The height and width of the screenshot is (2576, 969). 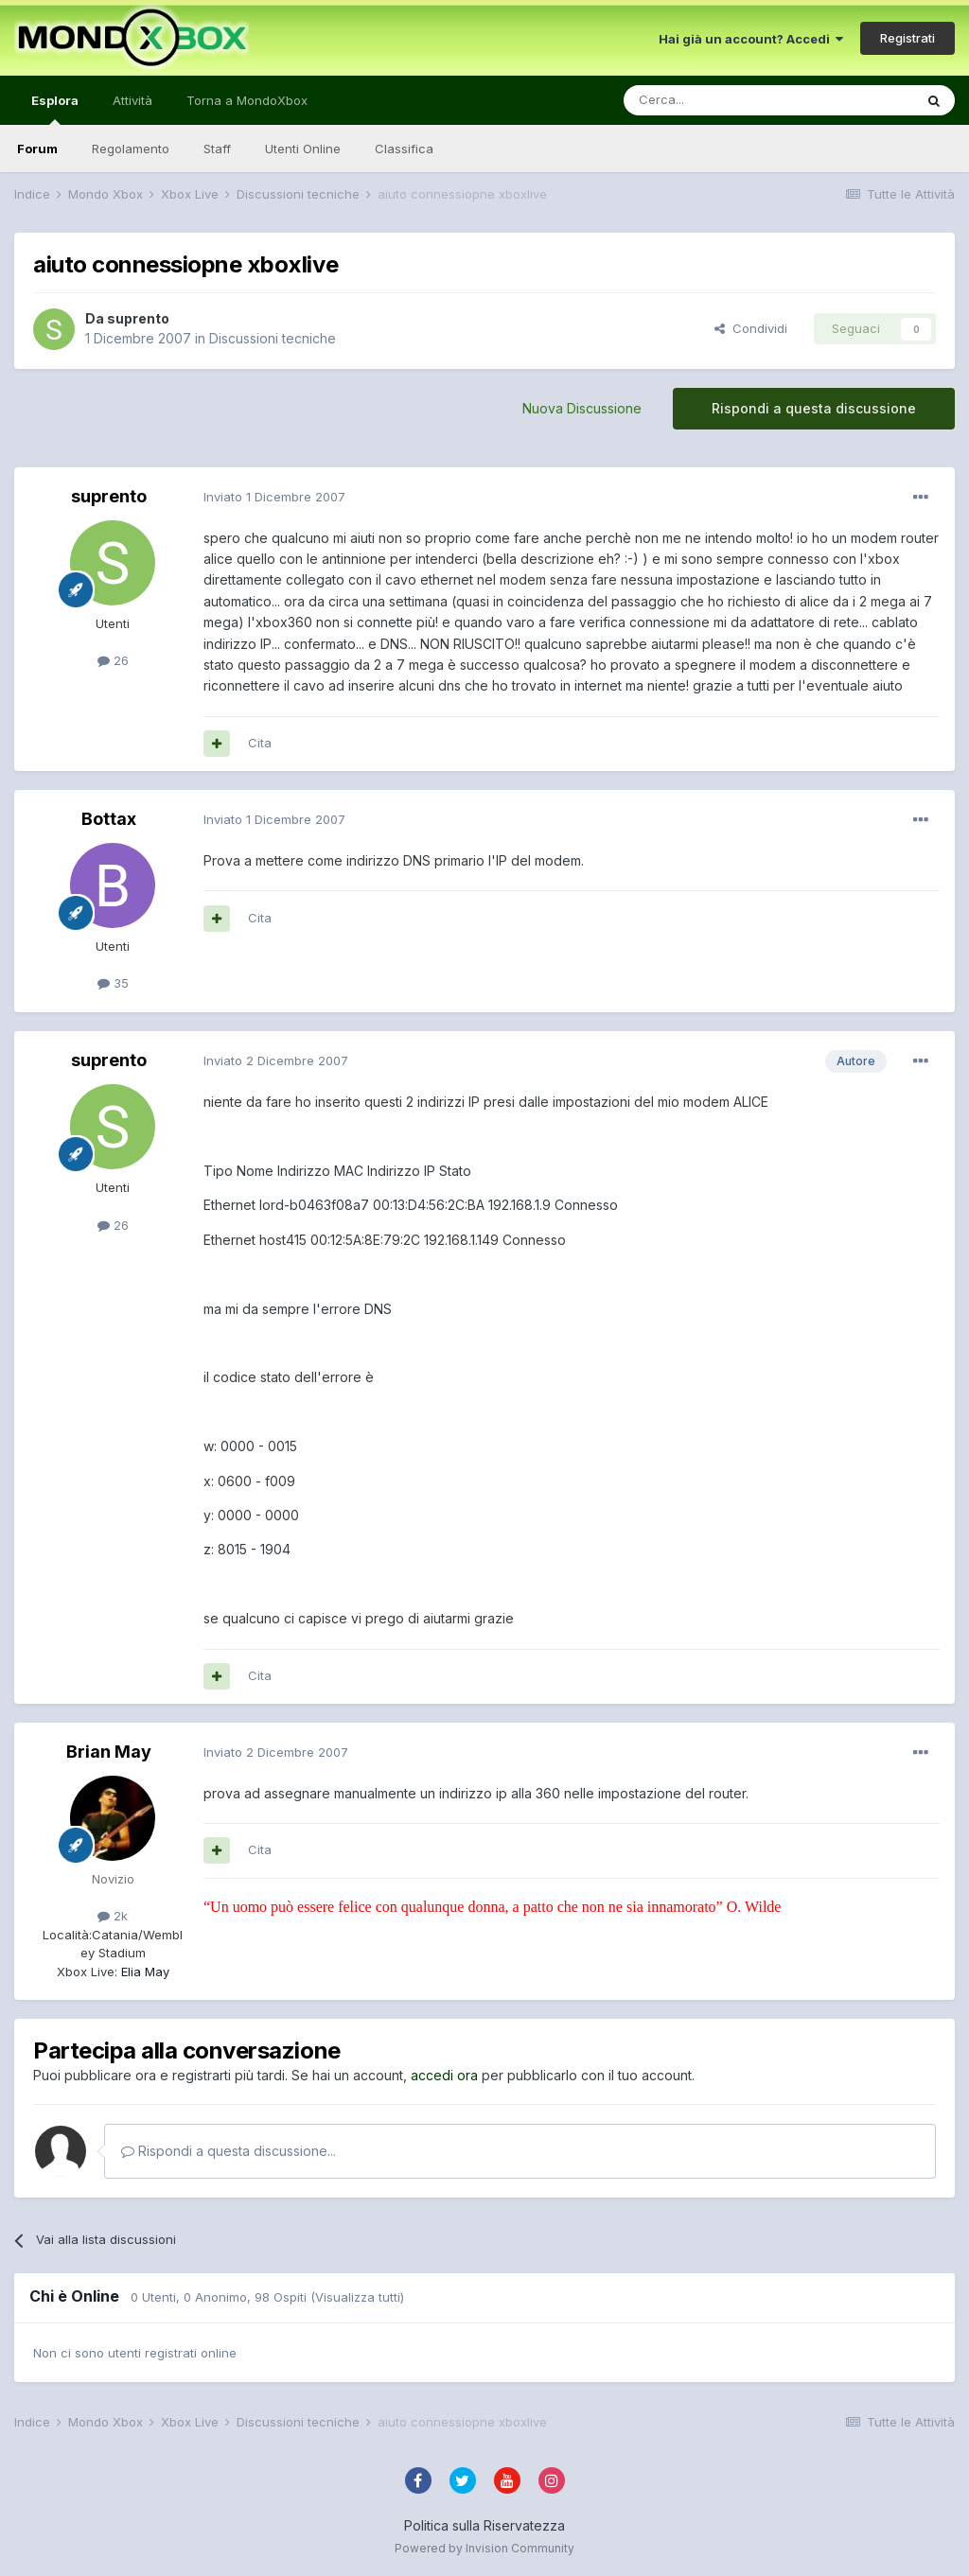 I want to click on Attività, so click(x=132, y=100).